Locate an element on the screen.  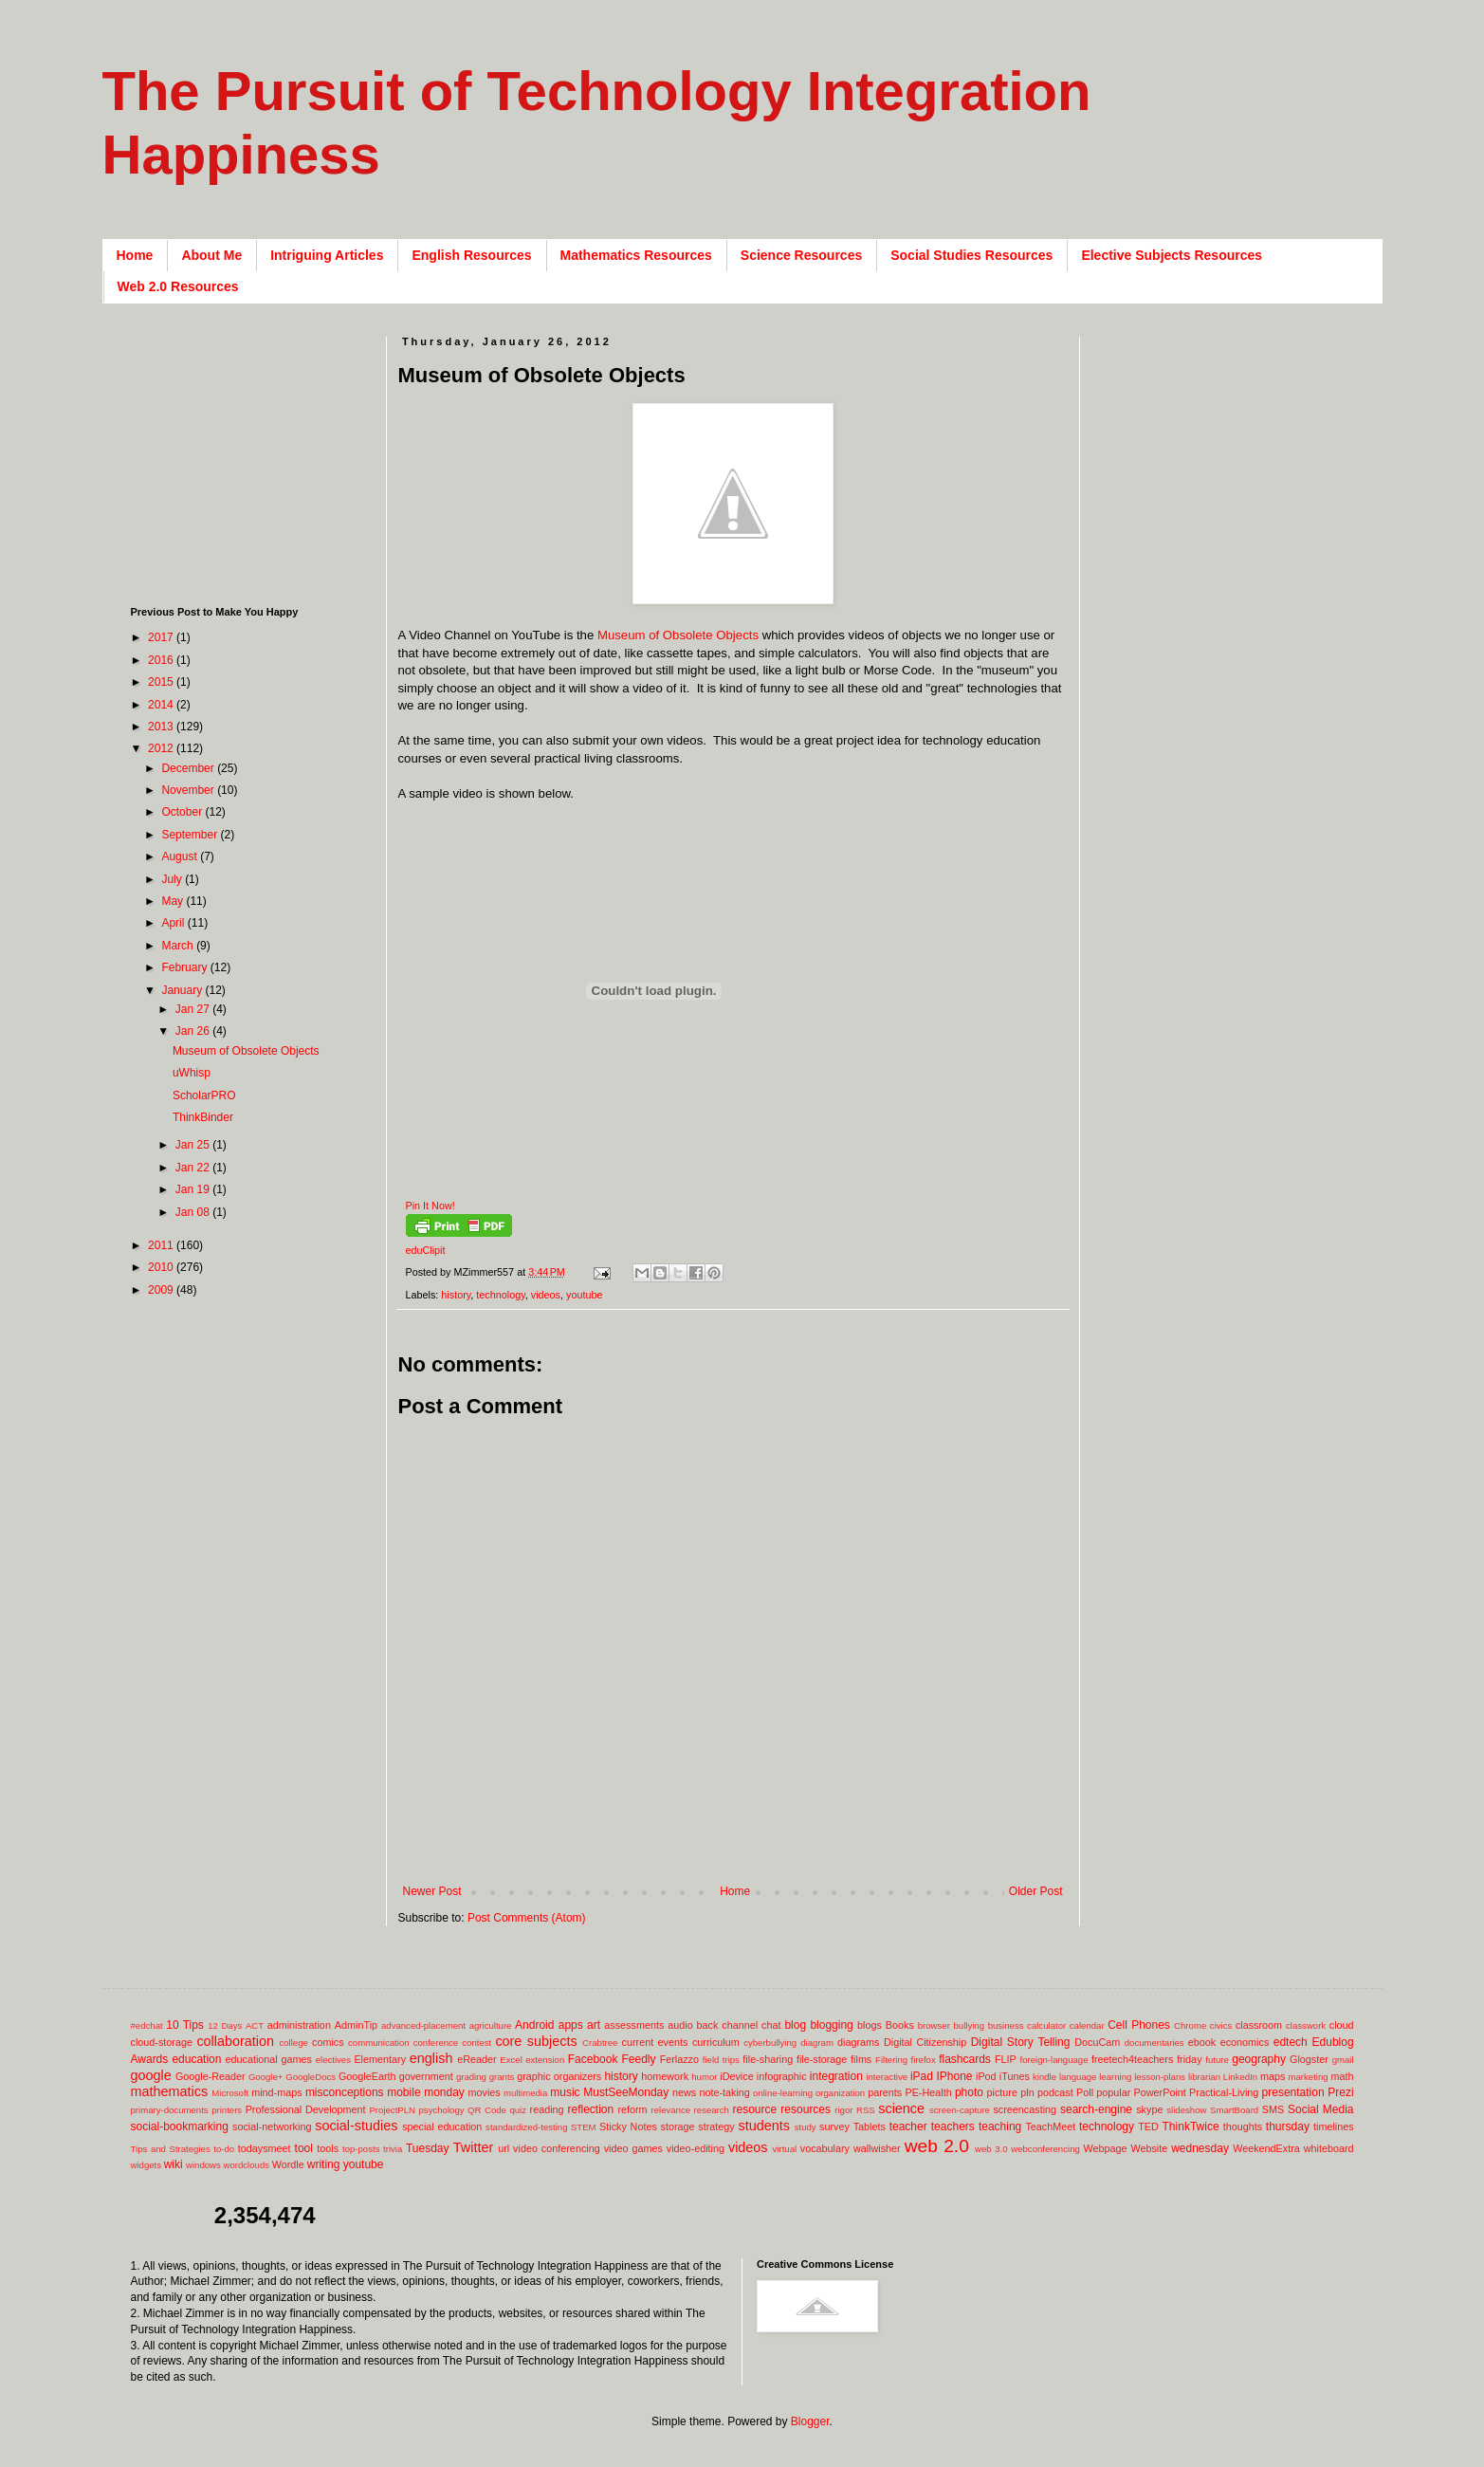
trivia is located at coordinates (392, 2149).